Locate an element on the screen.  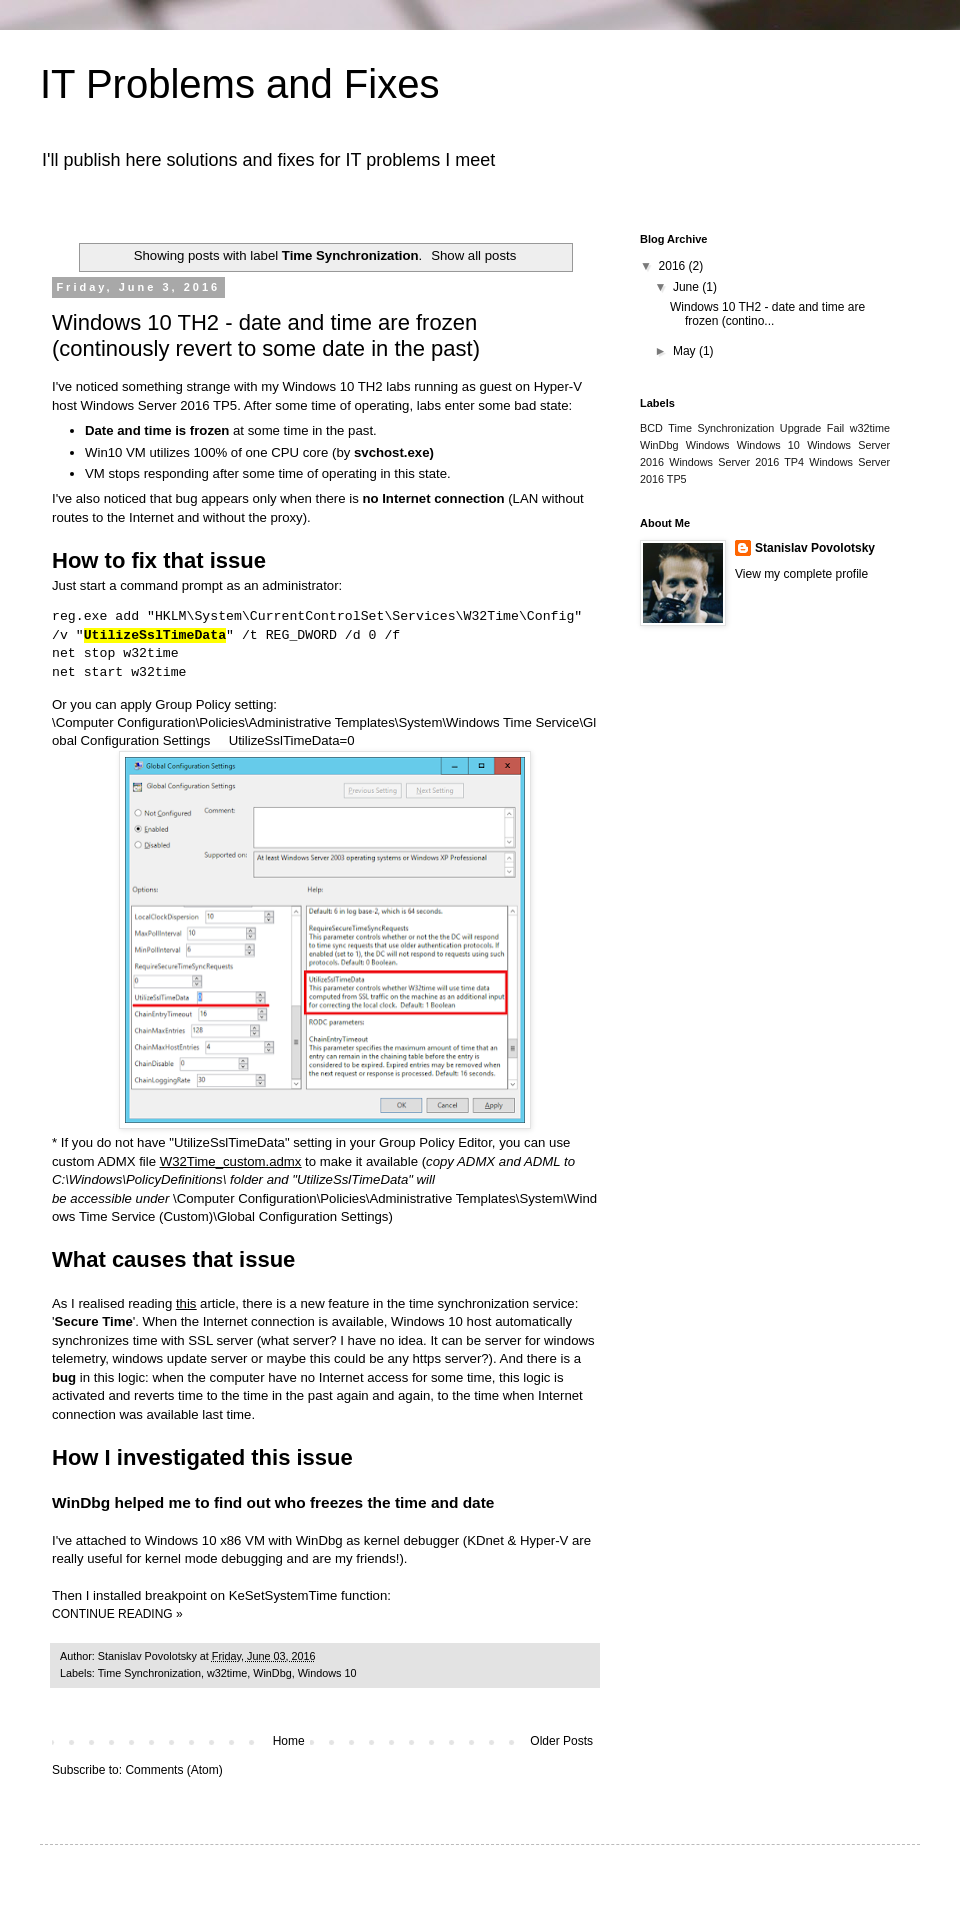
Windows 10 is located at coordinates (327, 1673).